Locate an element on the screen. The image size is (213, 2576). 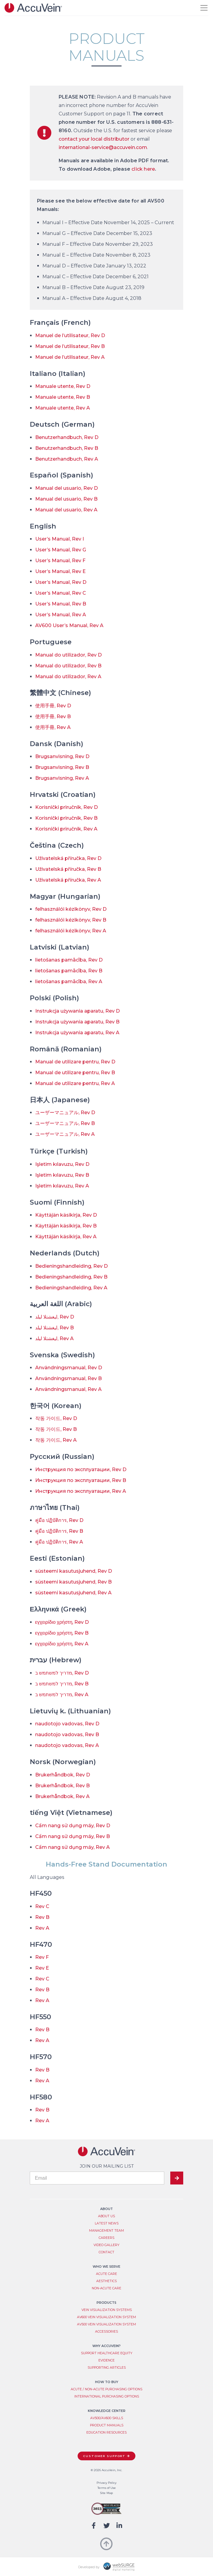
felhasználói kézikönyv, Rev A is located at coordinates (70, 931).